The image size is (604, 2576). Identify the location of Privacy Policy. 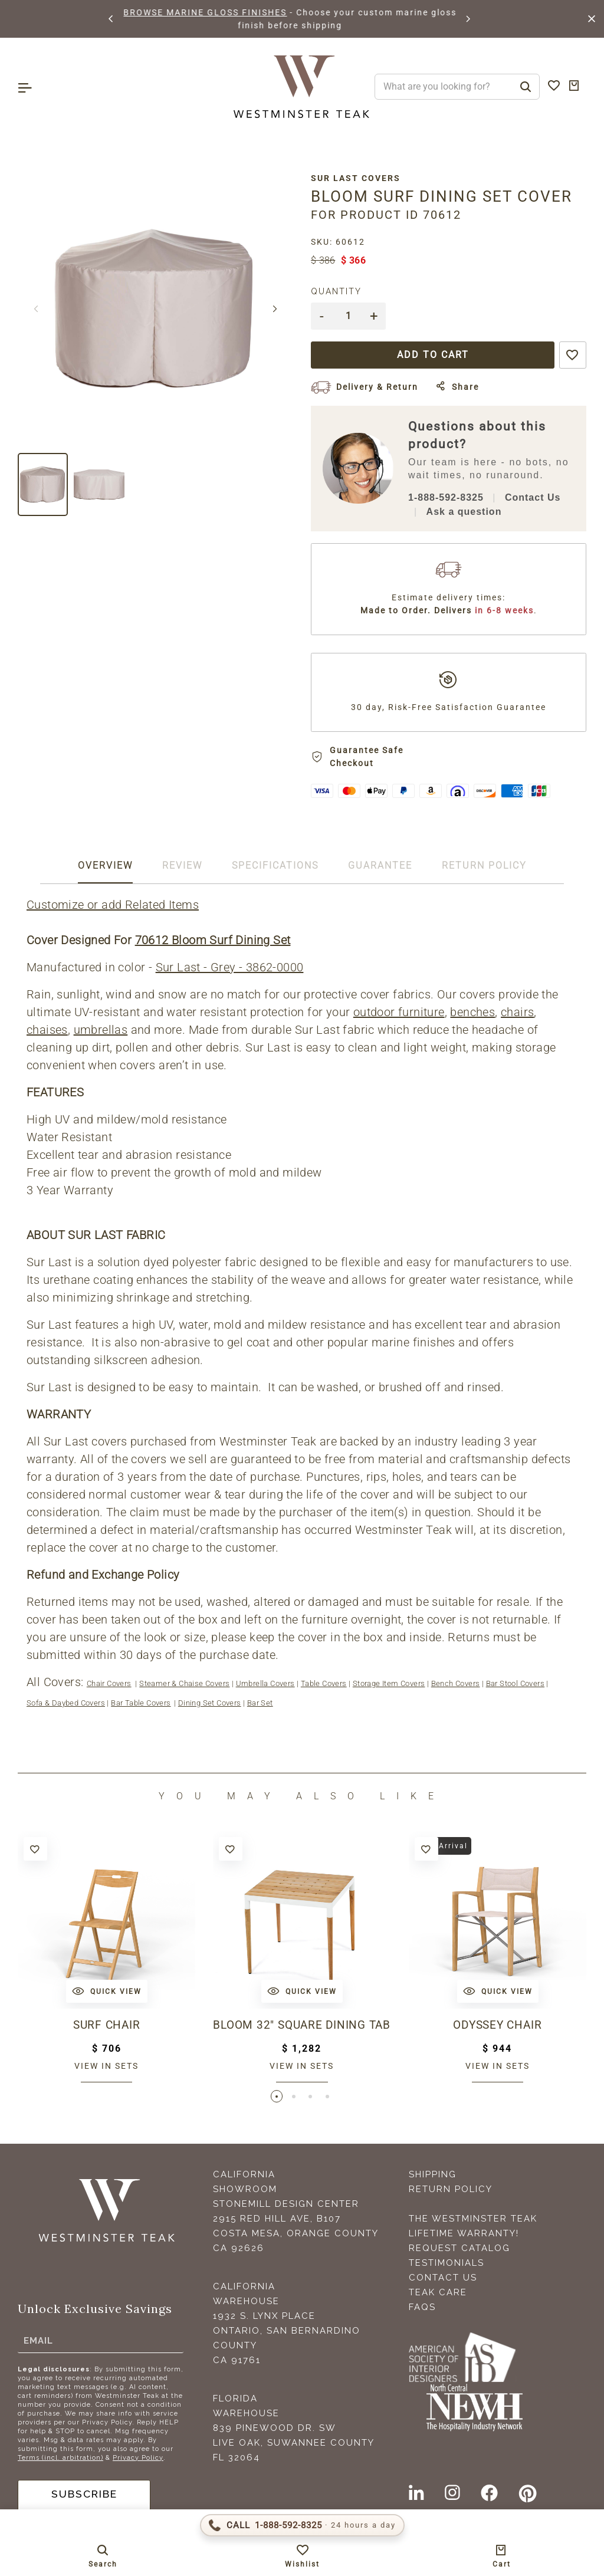
(138, 2458).